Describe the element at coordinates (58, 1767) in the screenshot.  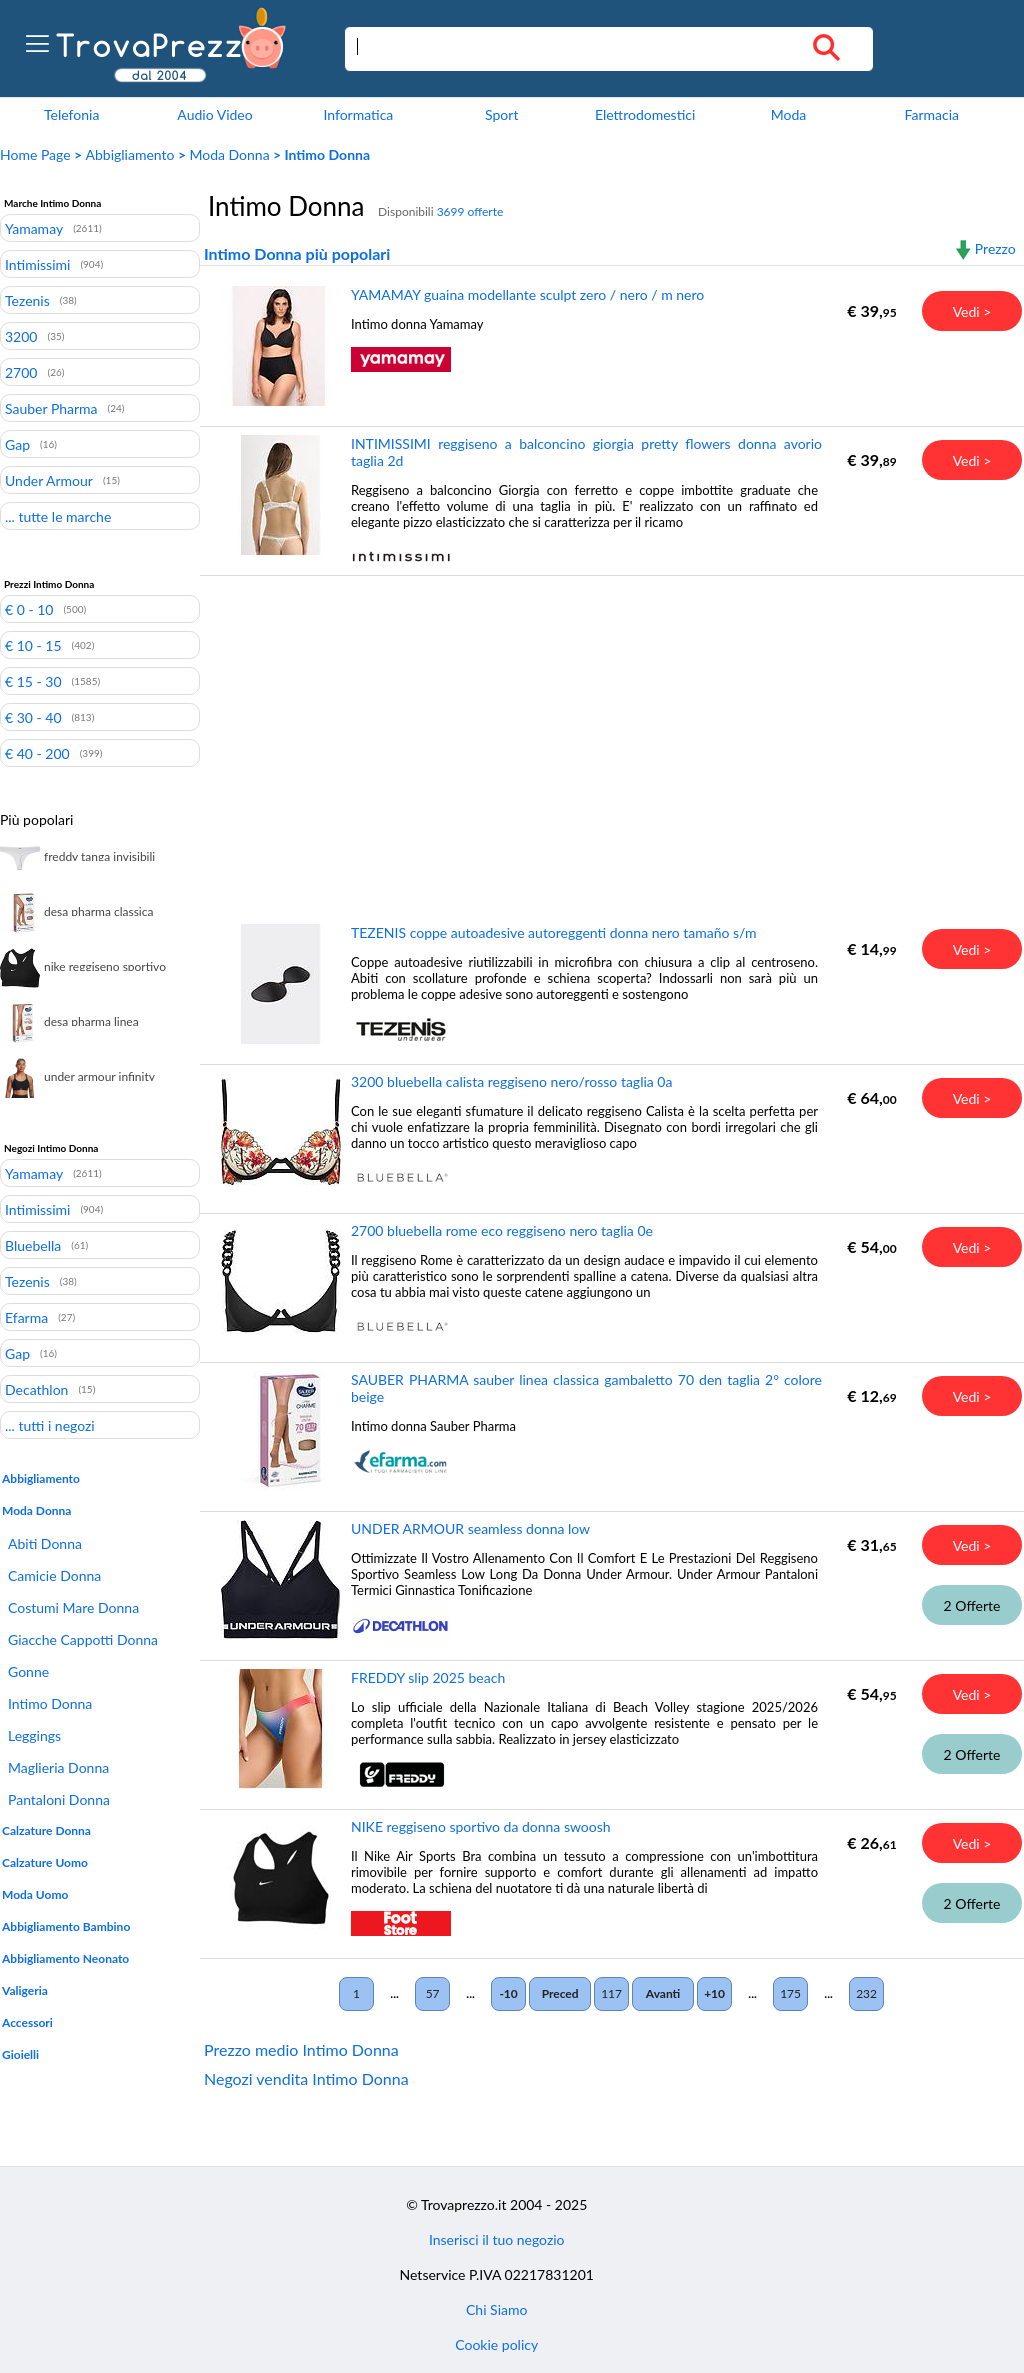
I see `Maglieria Donna` at that location.